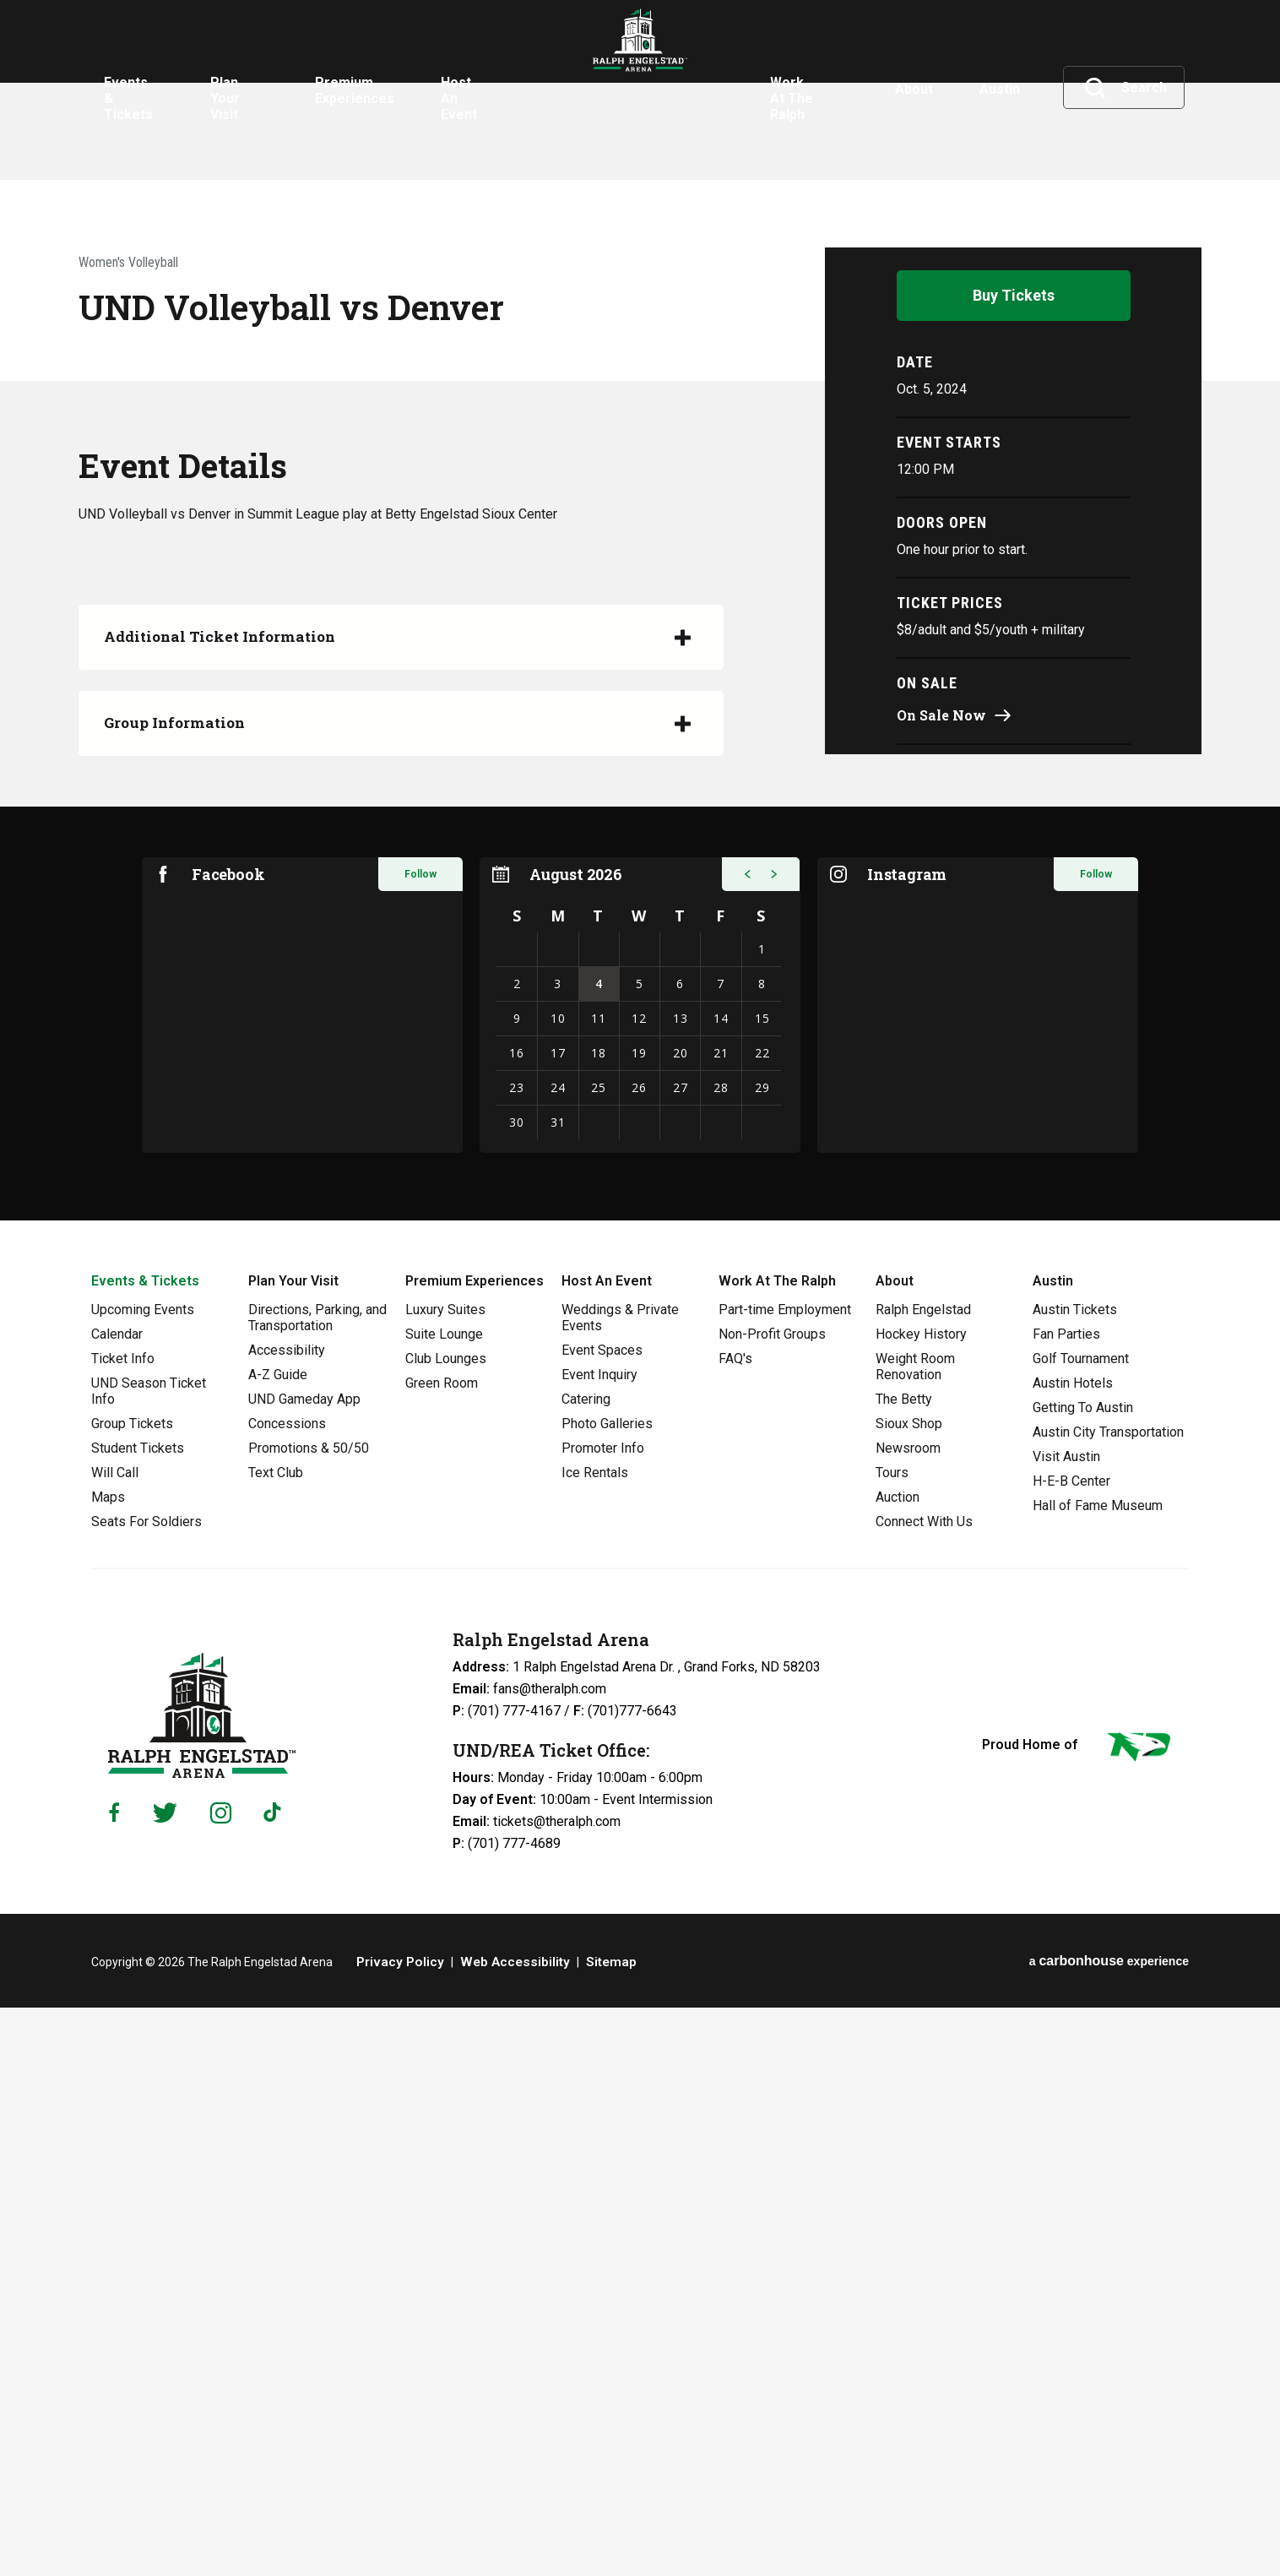  I want to click on Promotions & 50/50, so click(308, 2016).